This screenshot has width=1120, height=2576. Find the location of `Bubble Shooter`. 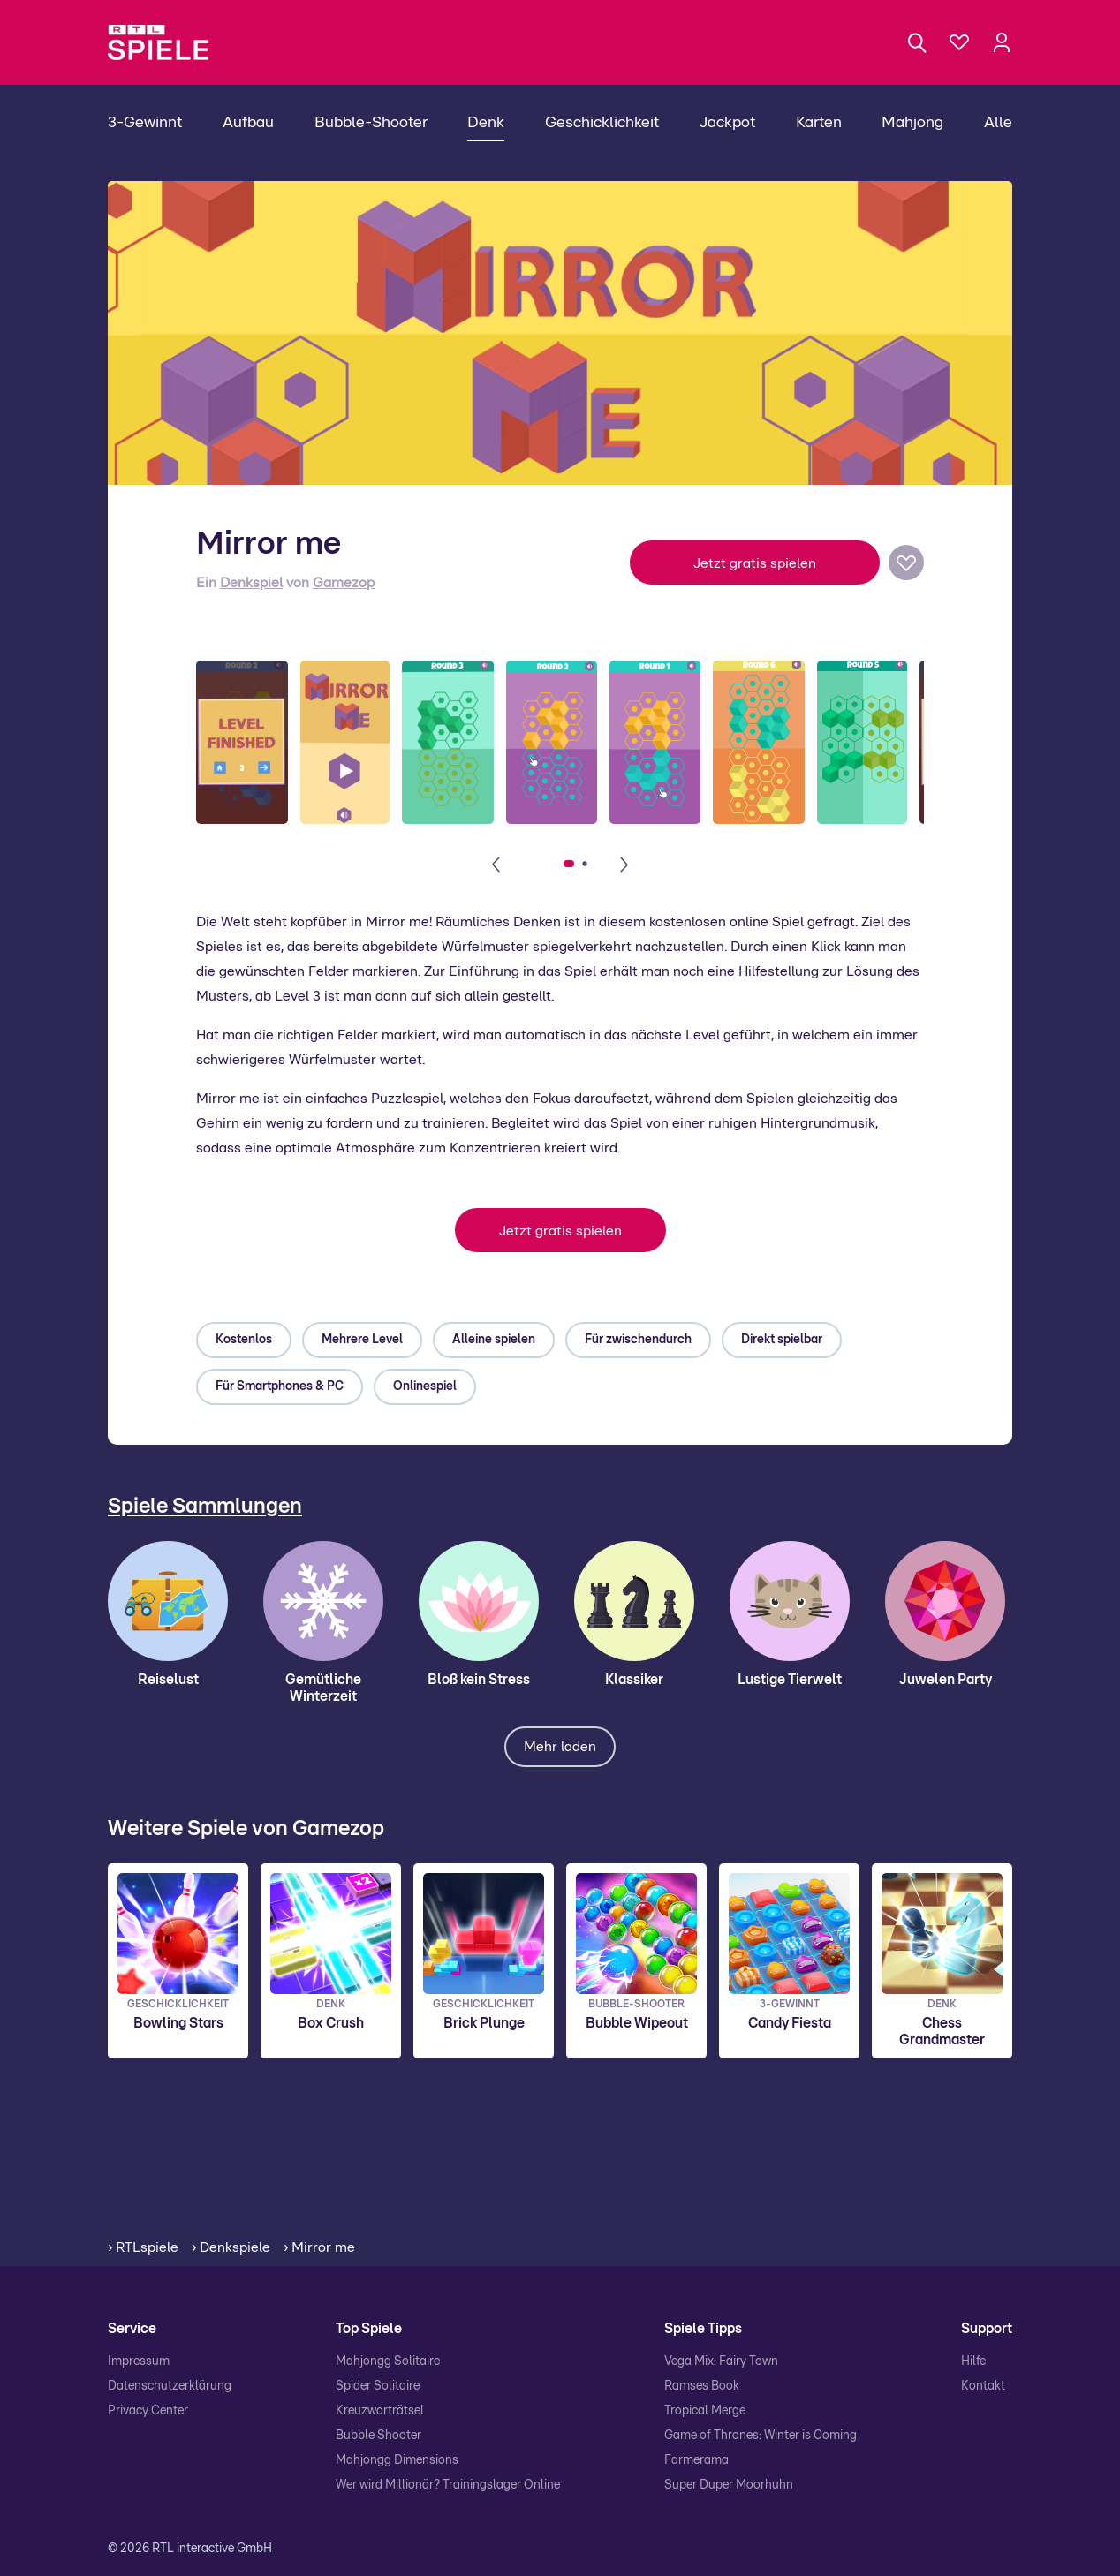

Bubble Shooter is located at coordinates (378, 2435).